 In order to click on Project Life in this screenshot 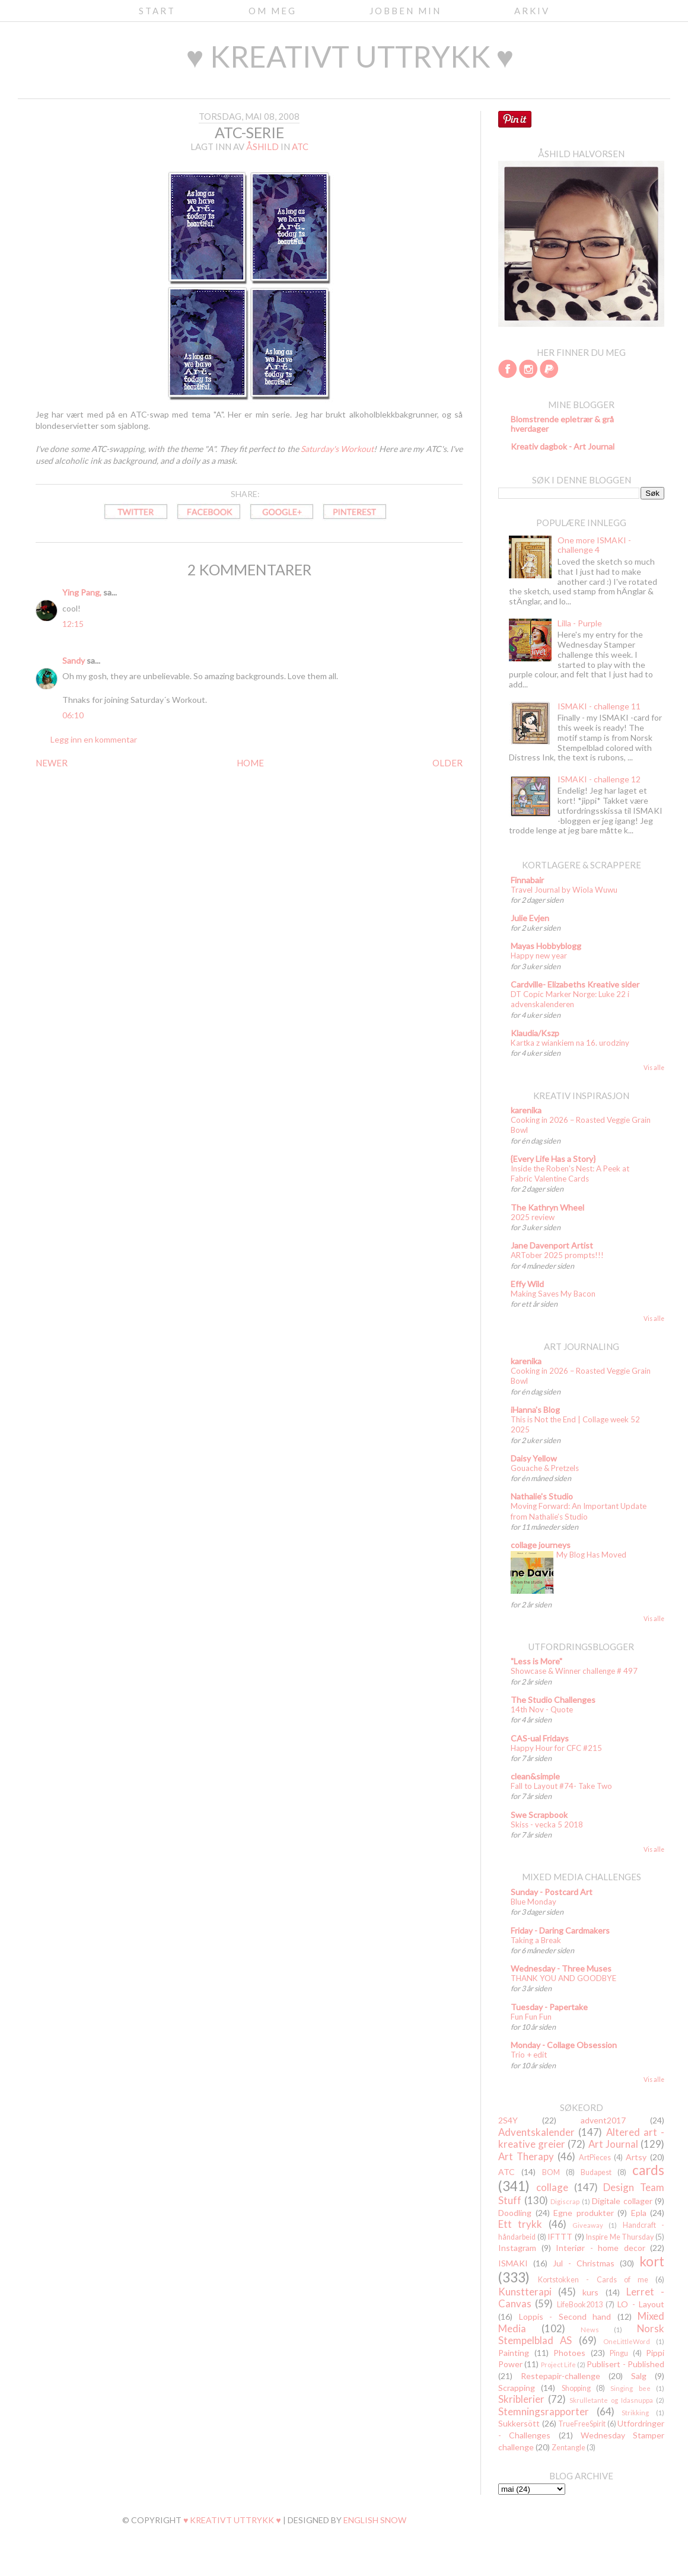, I will do `click(558, 2364)`.